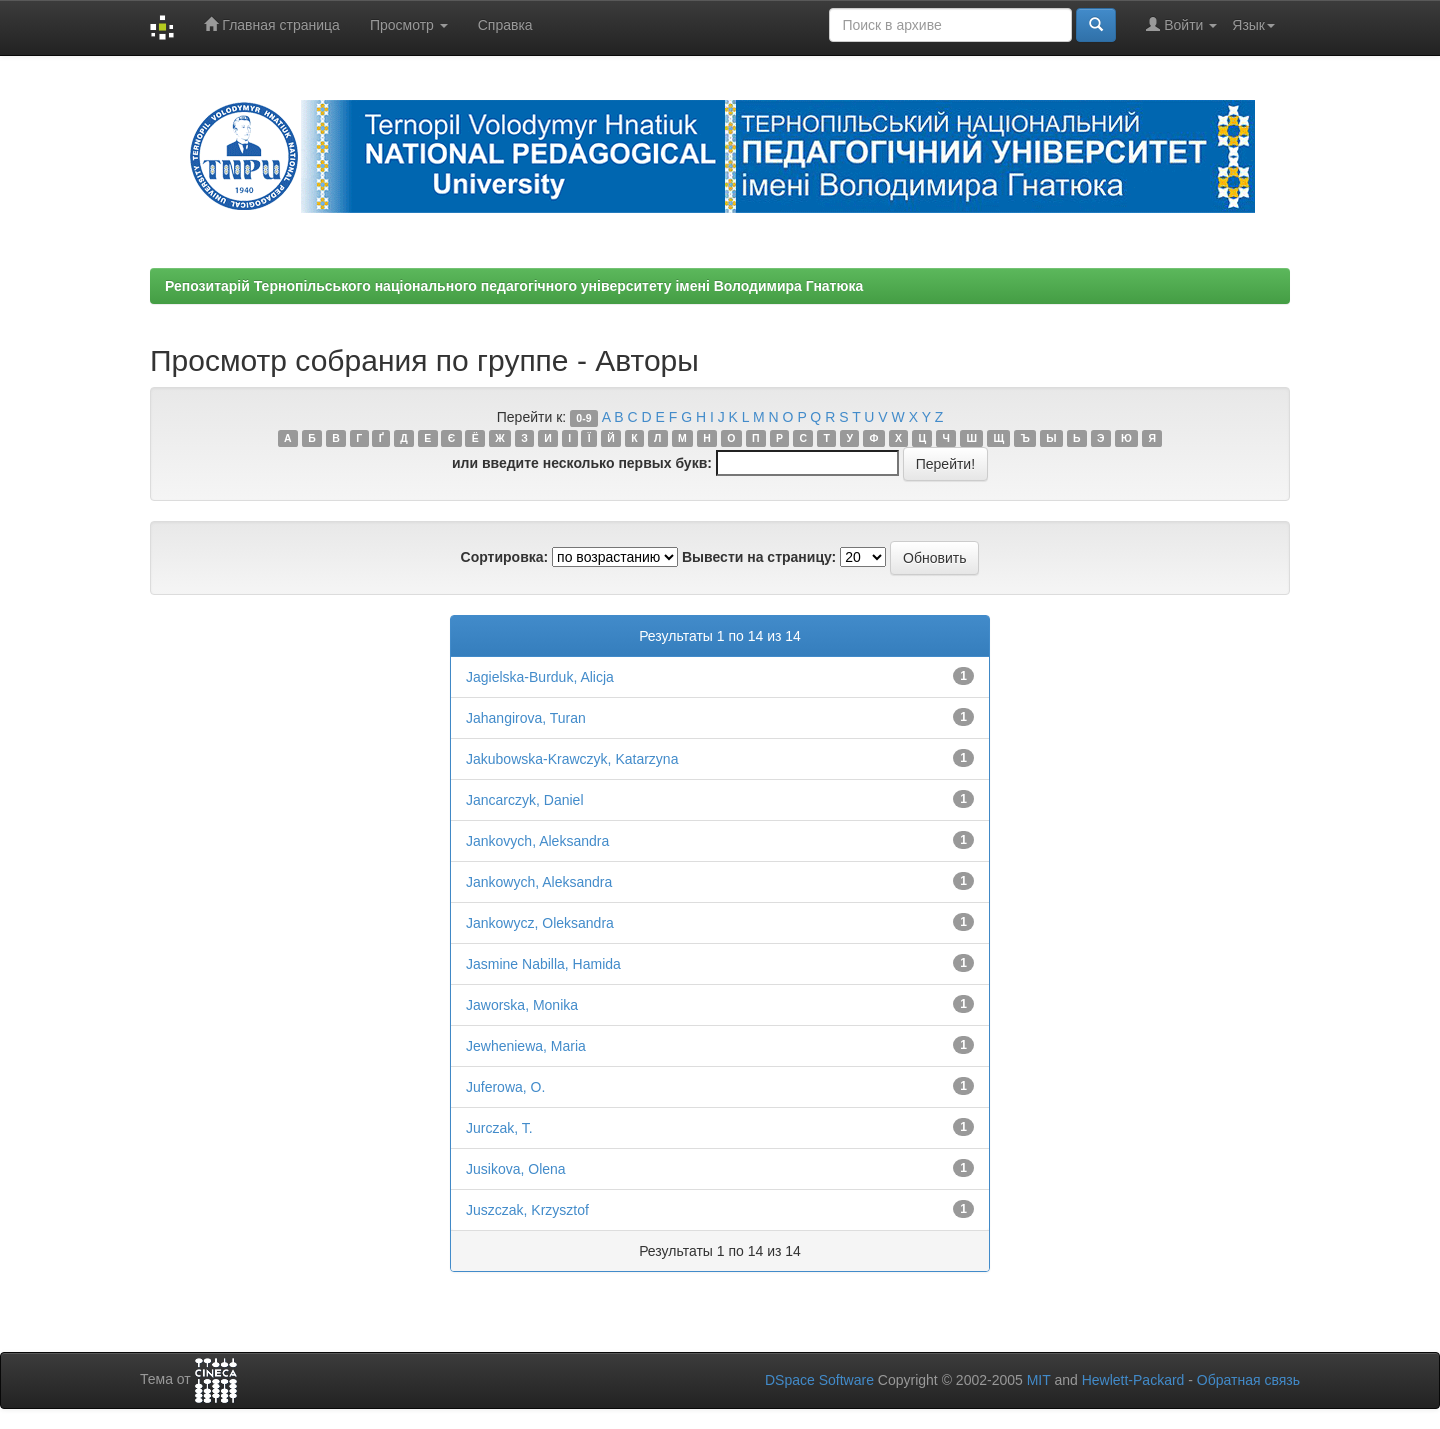  I want to click on Jankowych, Aleksandra, so click(539, 882).